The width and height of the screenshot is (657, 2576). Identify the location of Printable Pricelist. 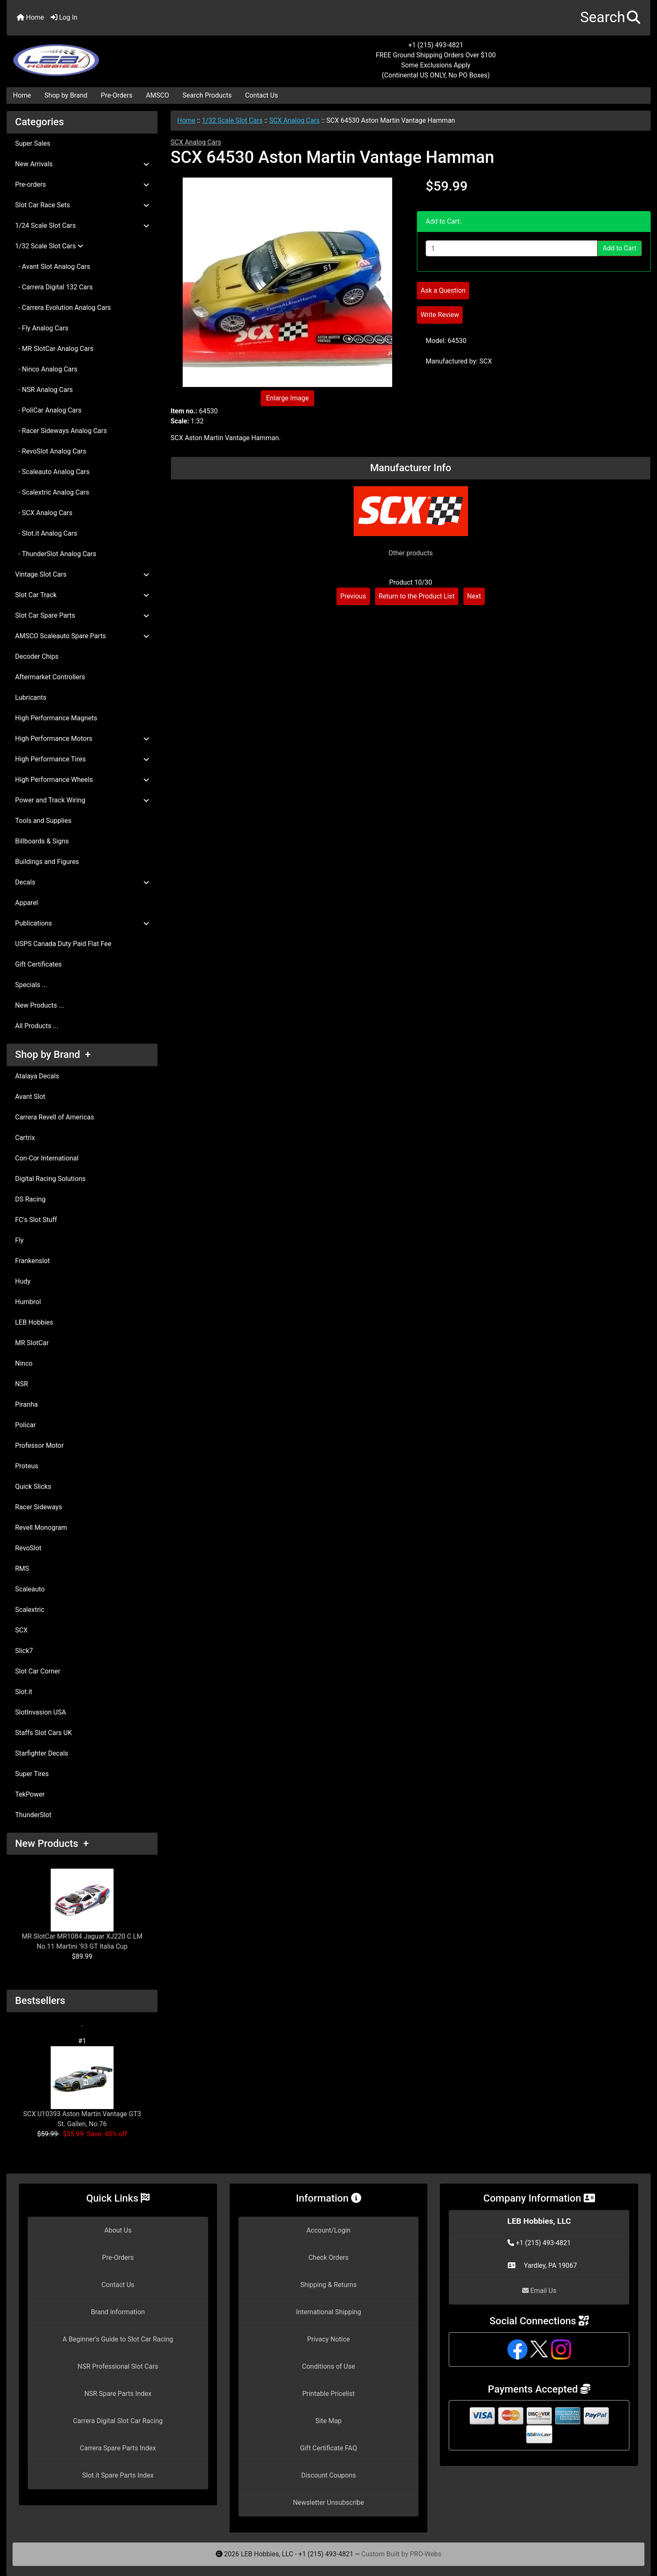
(328, 2394).